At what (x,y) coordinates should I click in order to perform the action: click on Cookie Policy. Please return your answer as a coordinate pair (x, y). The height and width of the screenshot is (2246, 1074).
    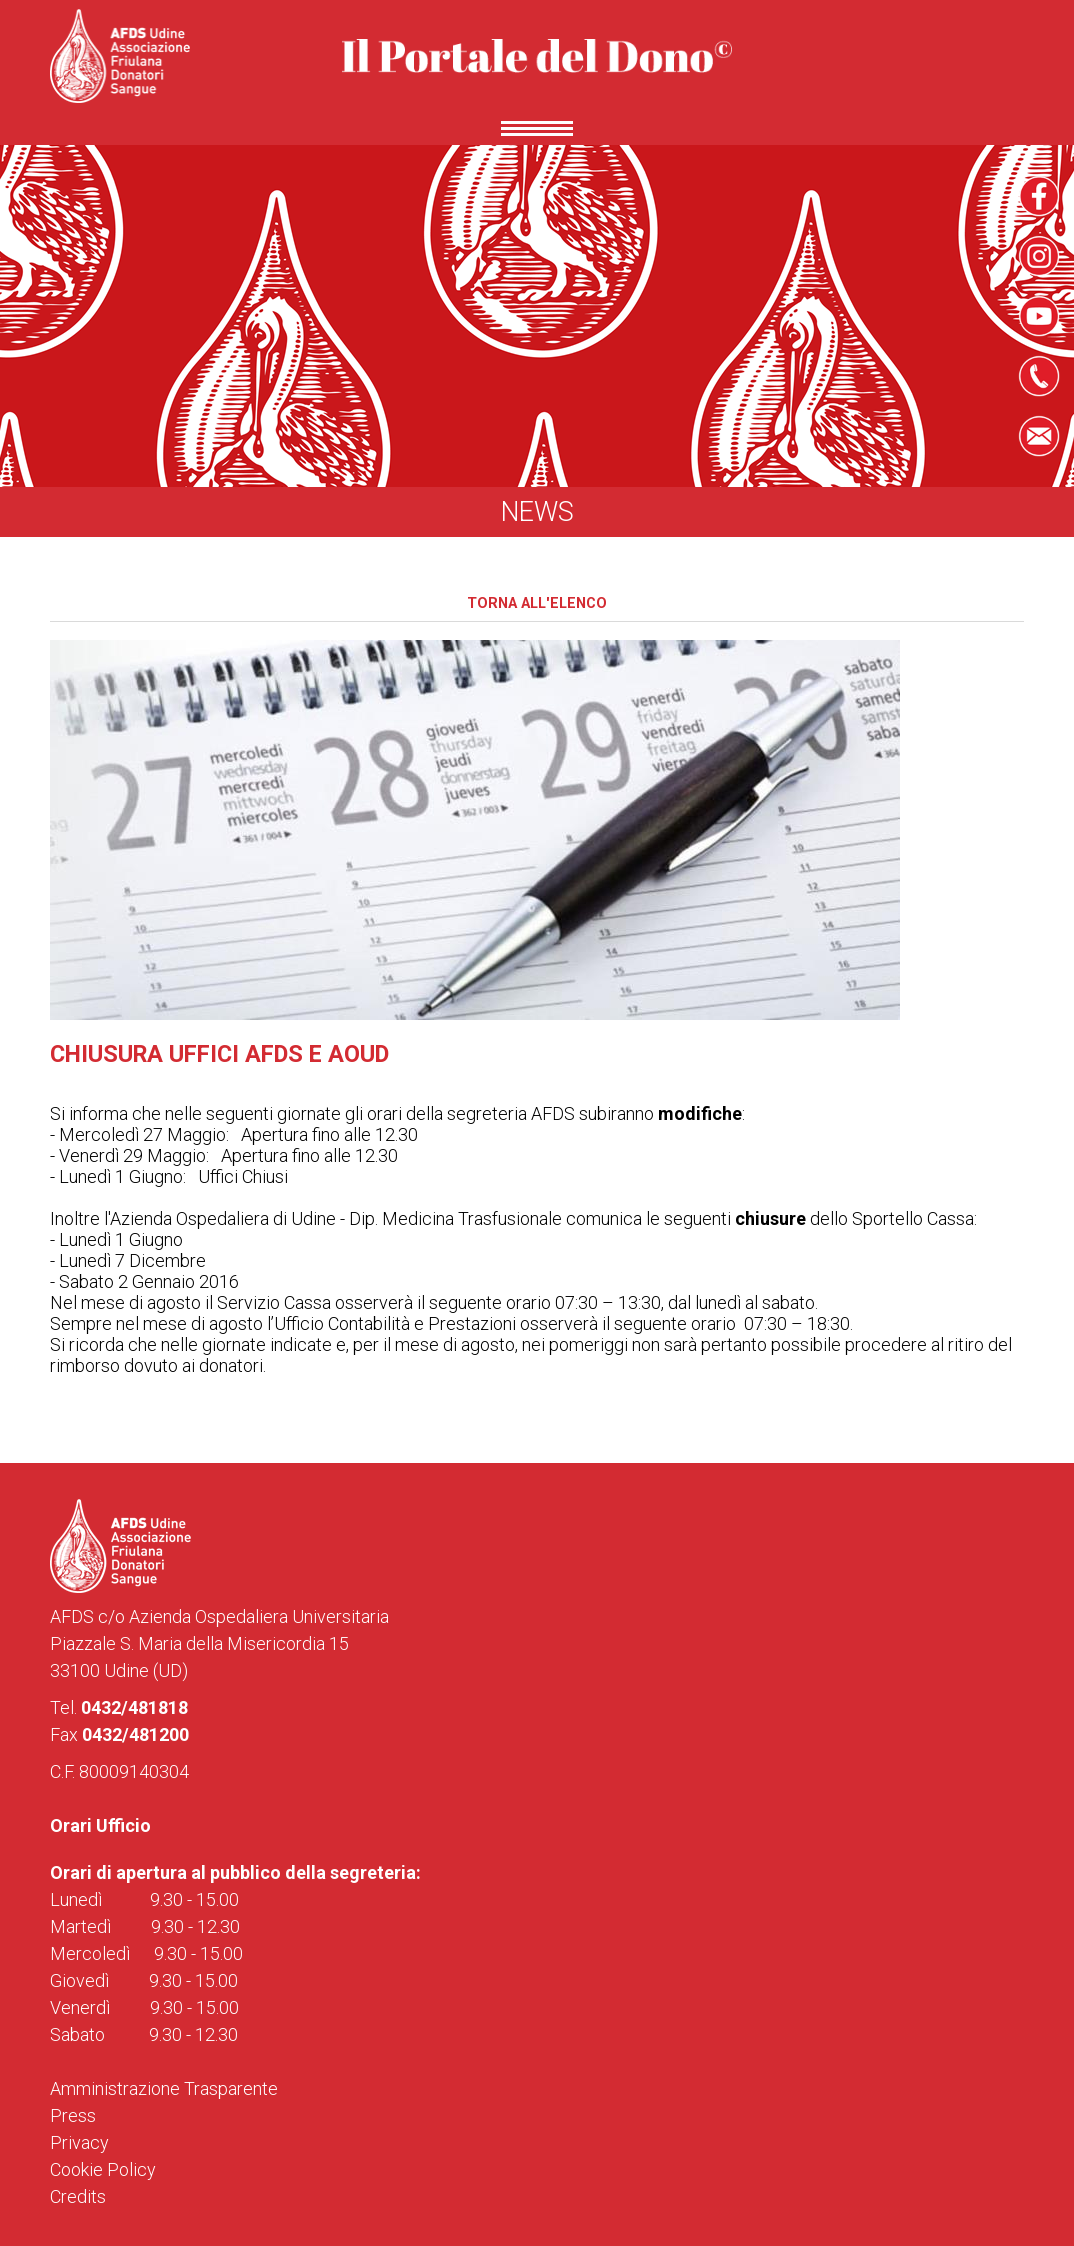
    Looking at the image, I should click on (103, 2169).